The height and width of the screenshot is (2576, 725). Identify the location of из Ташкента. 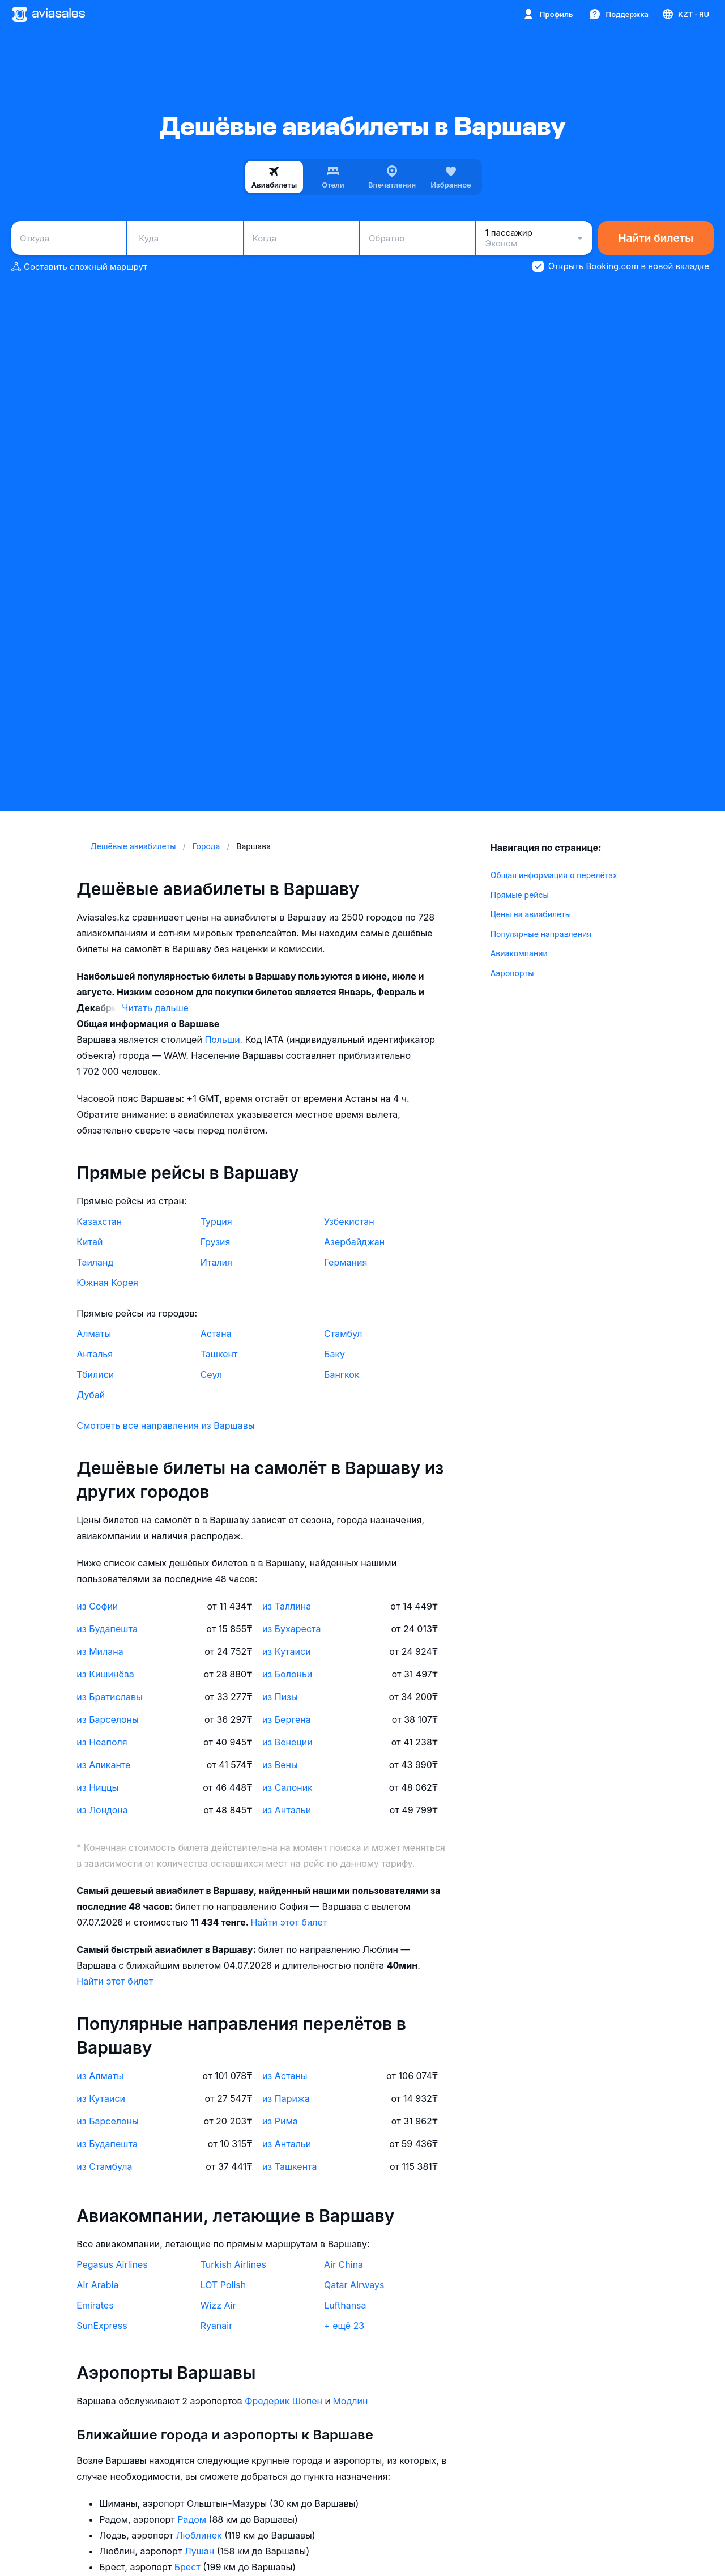
(289, 2166).